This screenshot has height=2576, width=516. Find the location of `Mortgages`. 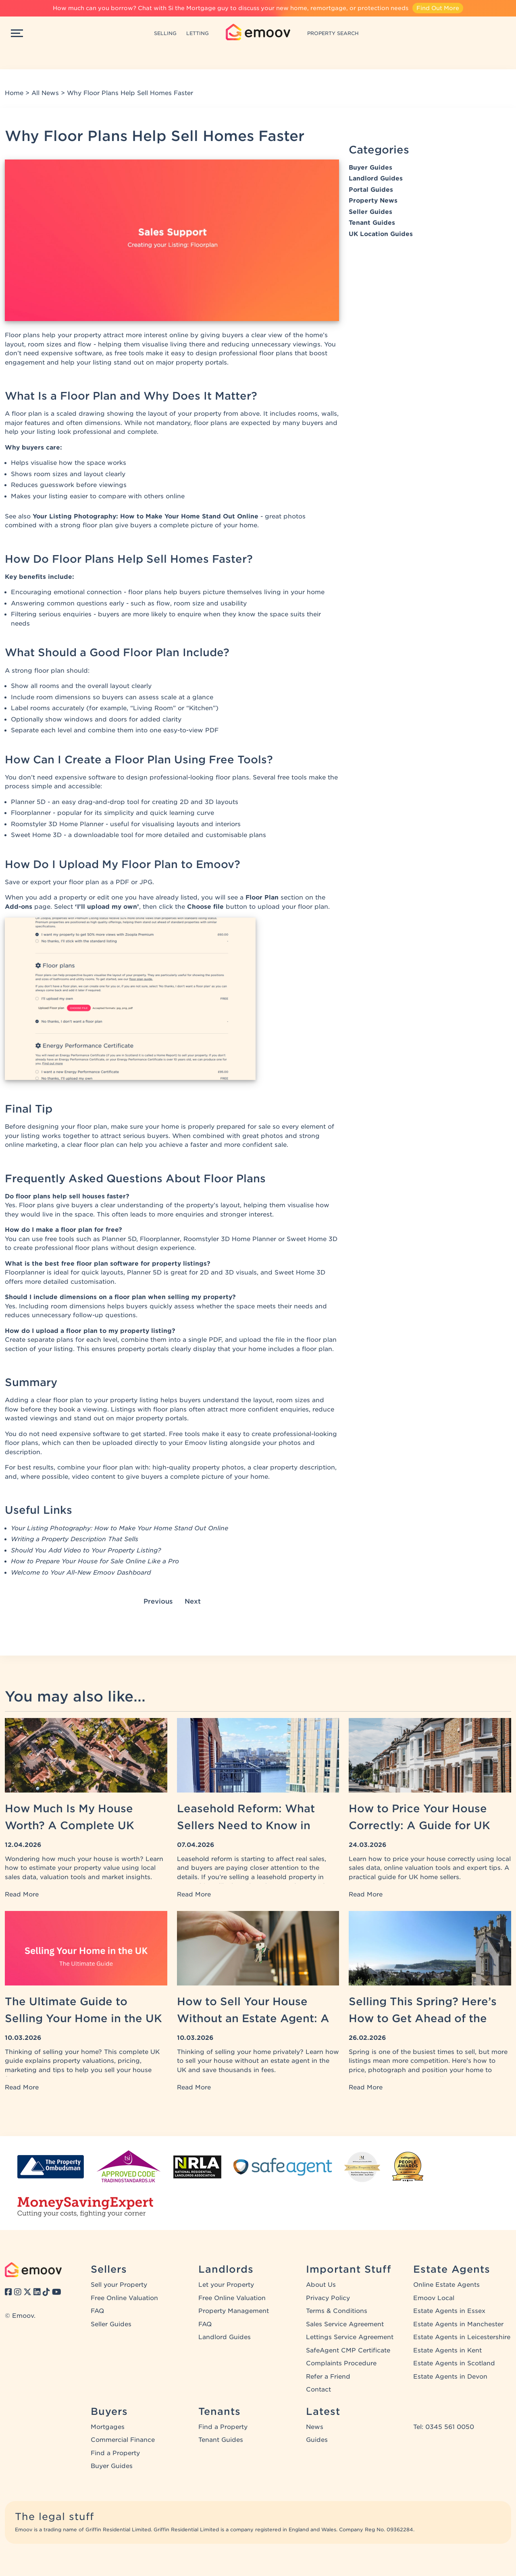

Mortgages is located at coordinates (108, 2427).